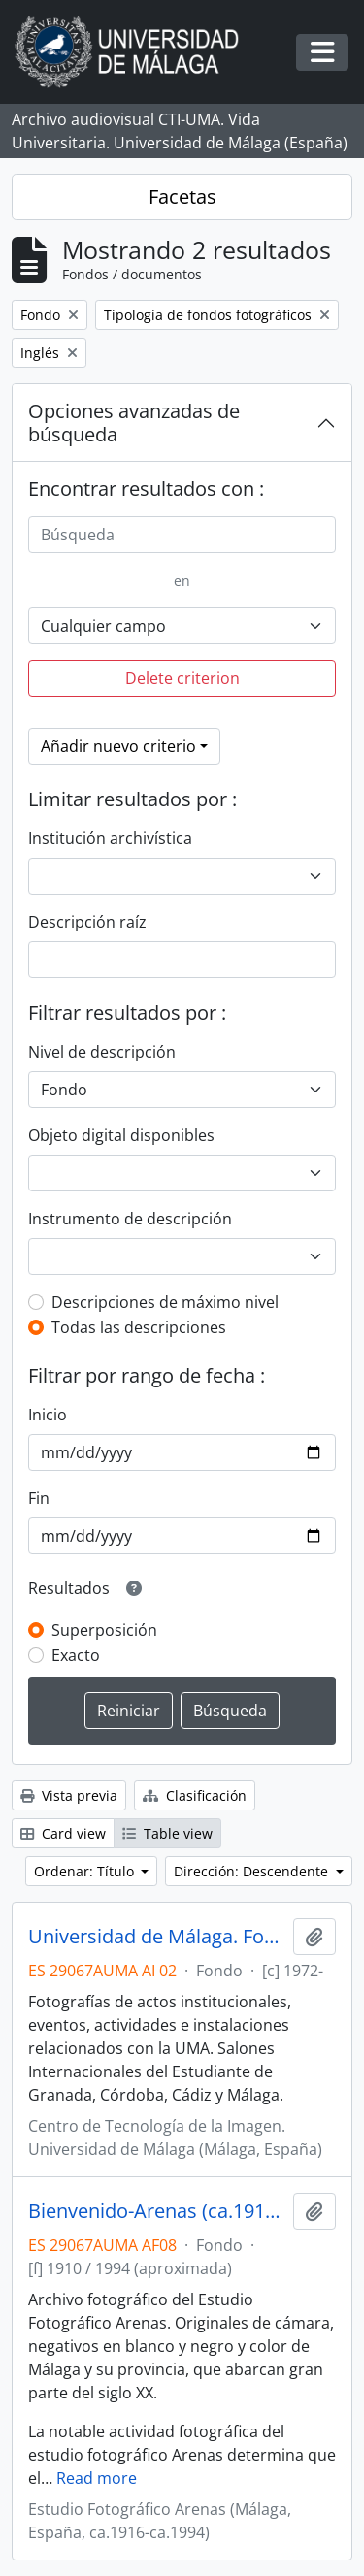 The image size is (364, 2576). I want to click on Fin, so click(39, 1498).